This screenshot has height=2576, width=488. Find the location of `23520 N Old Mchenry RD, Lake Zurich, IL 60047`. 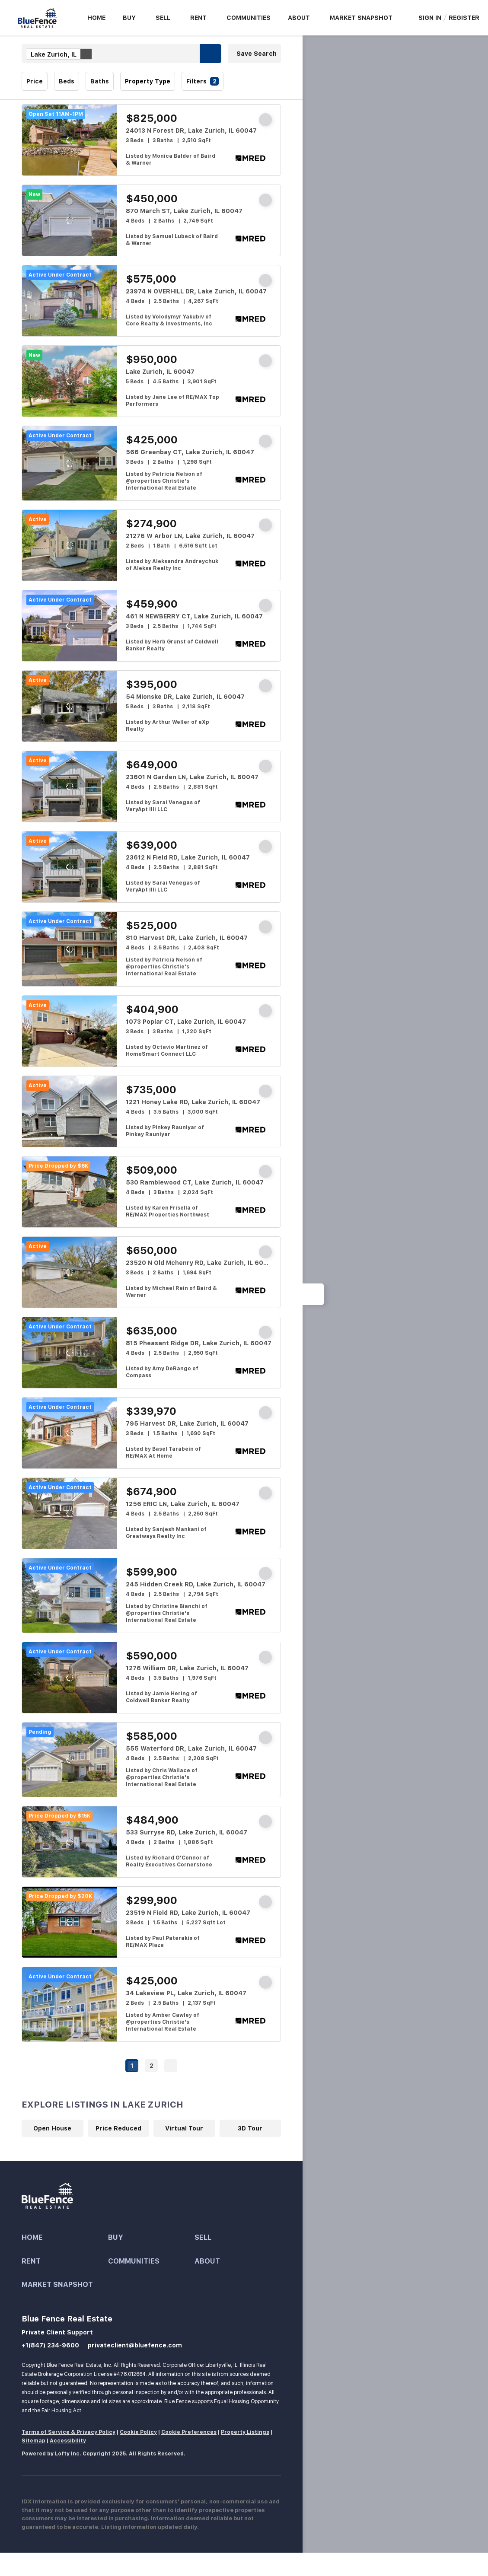

23520 N Old Mchenry RD, Lake Zurich, IL 60047 is located at coordinates (201, 1262).